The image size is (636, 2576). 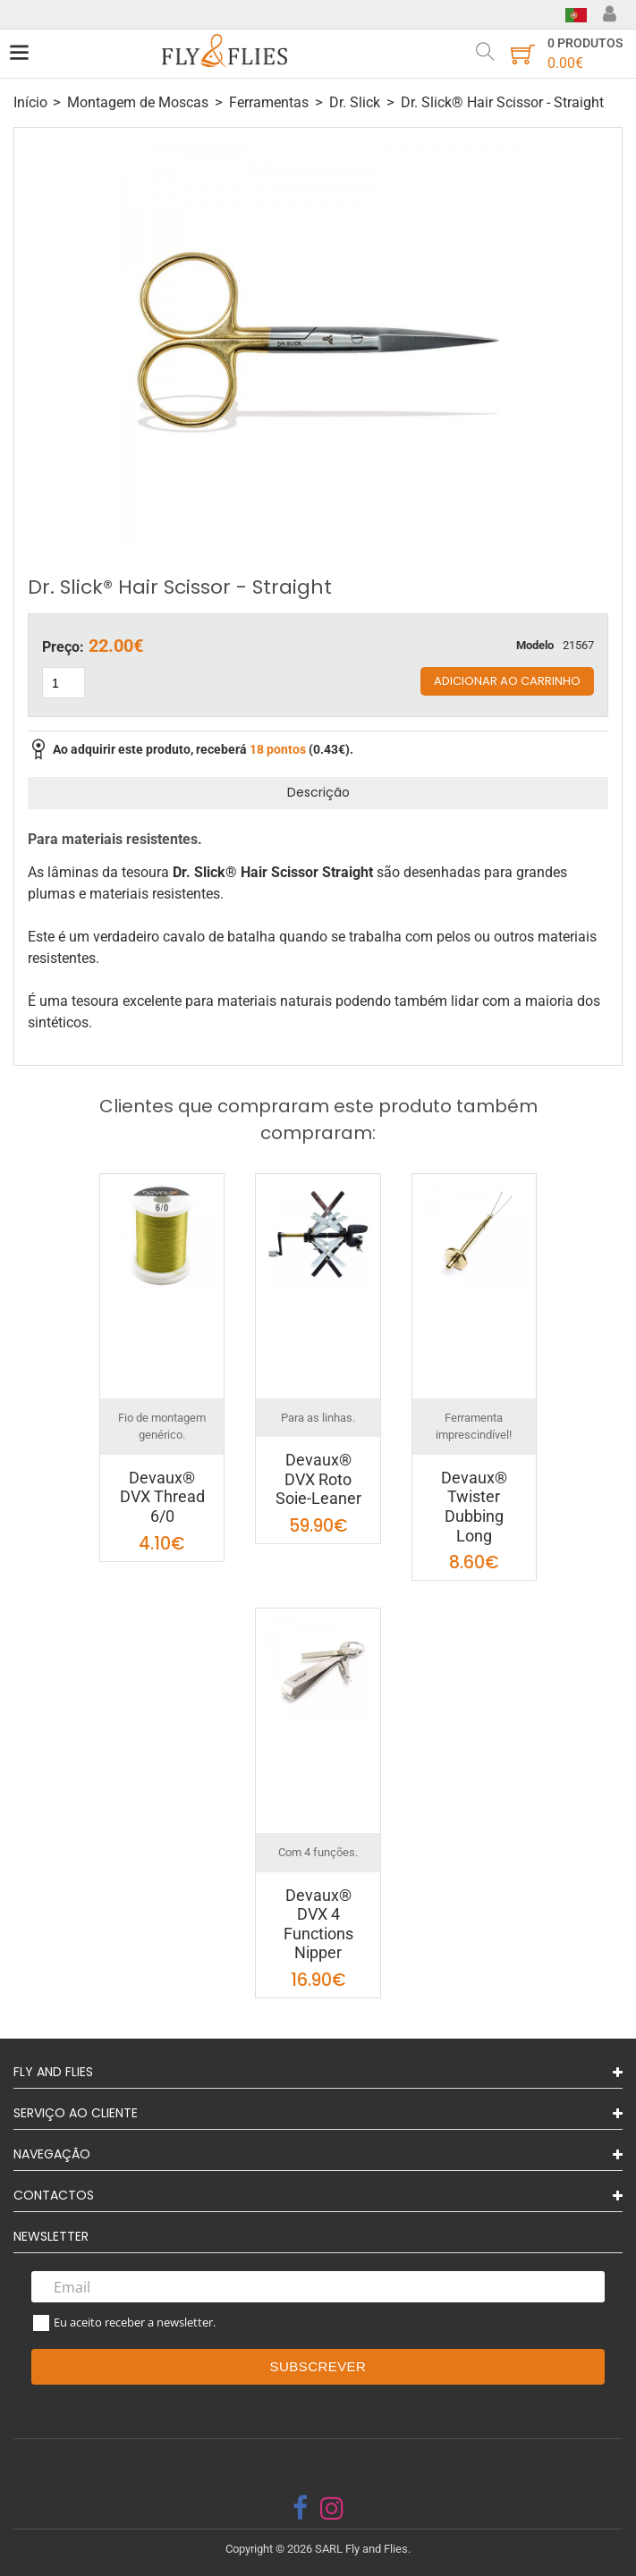 What do you see at coordinates (331, 2508) in the screenshot?
I see `[instagram]` at bounding box center [331, 2508].